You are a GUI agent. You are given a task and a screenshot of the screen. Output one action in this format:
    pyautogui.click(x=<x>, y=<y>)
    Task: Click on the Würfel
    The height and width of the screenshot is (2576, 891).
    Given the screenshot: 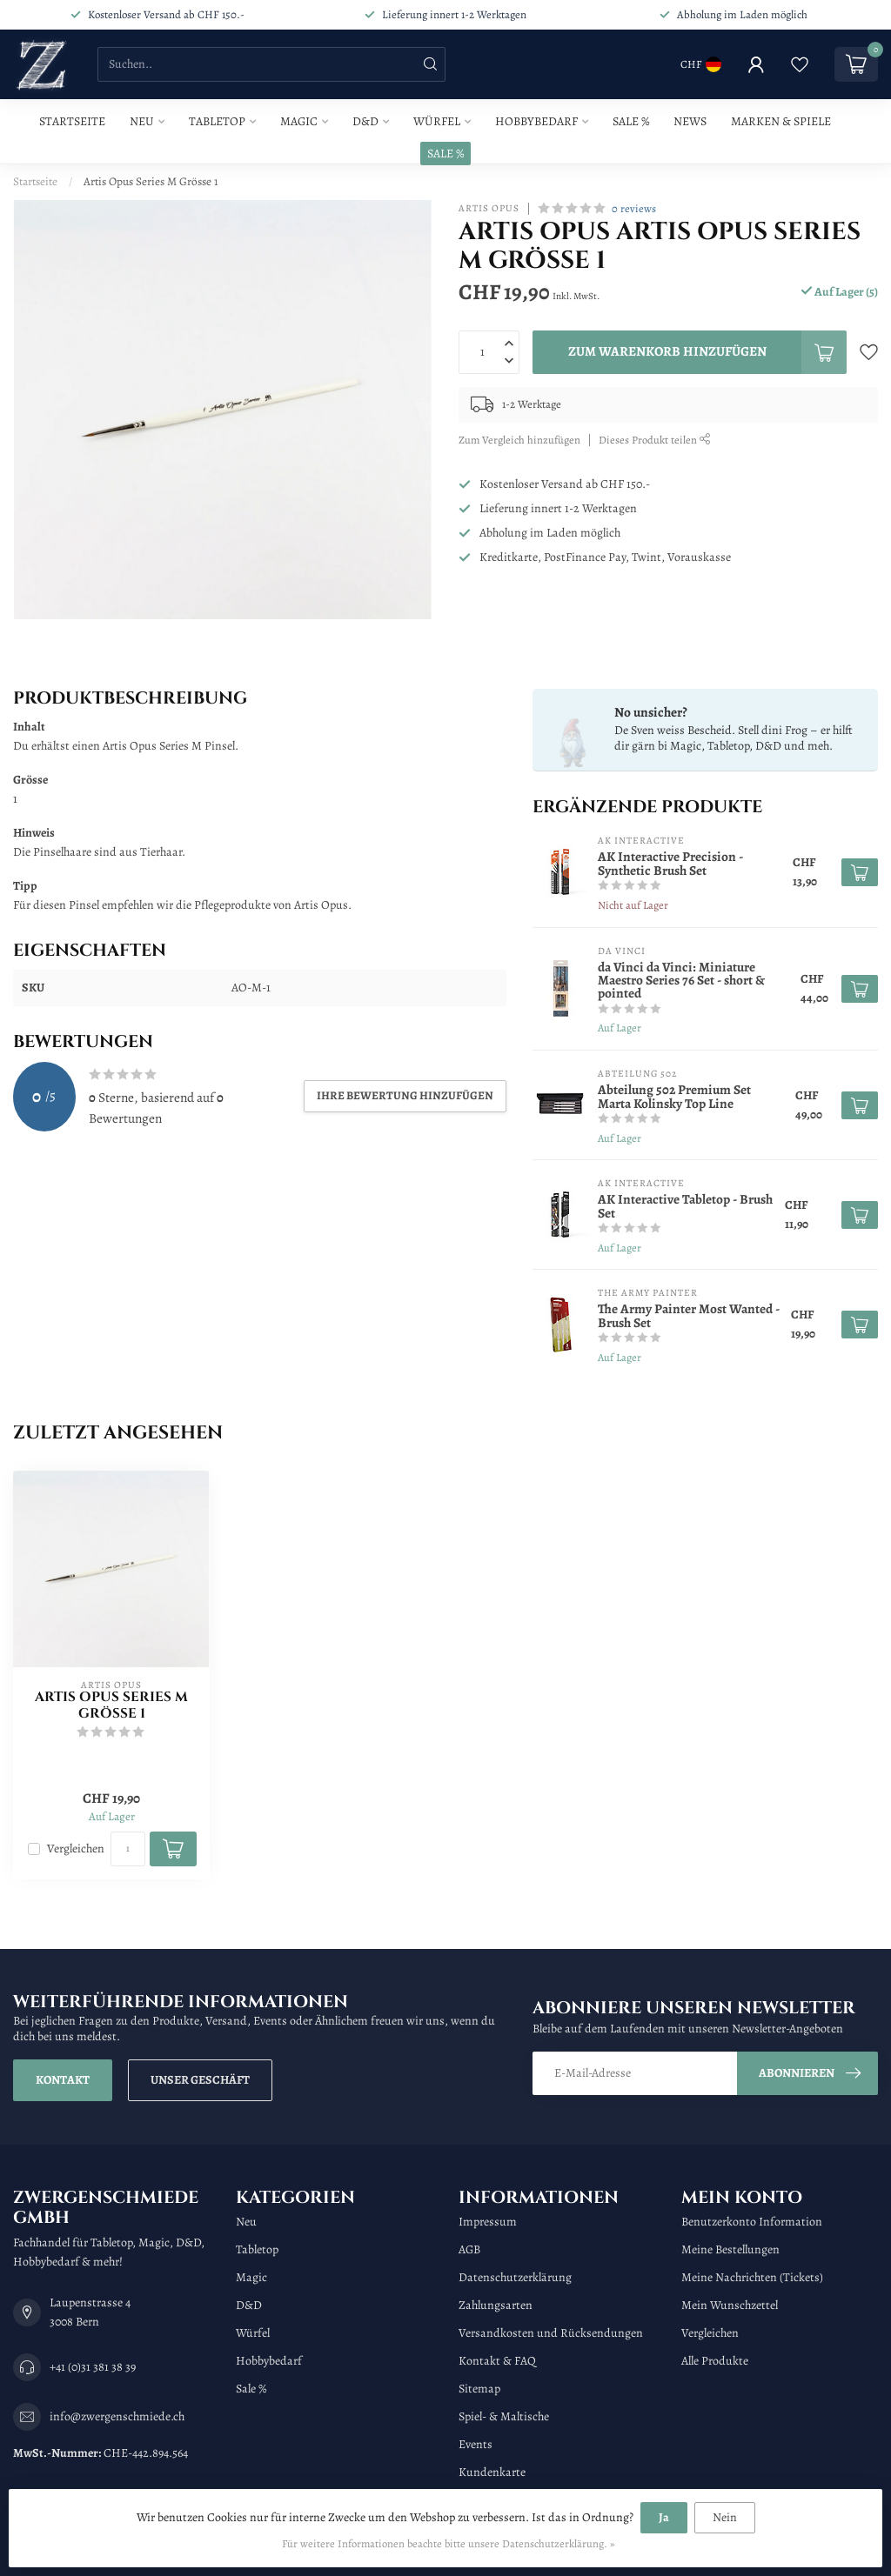 What is the action you would take?
    pyautogui.click(x=436, y=121)
    